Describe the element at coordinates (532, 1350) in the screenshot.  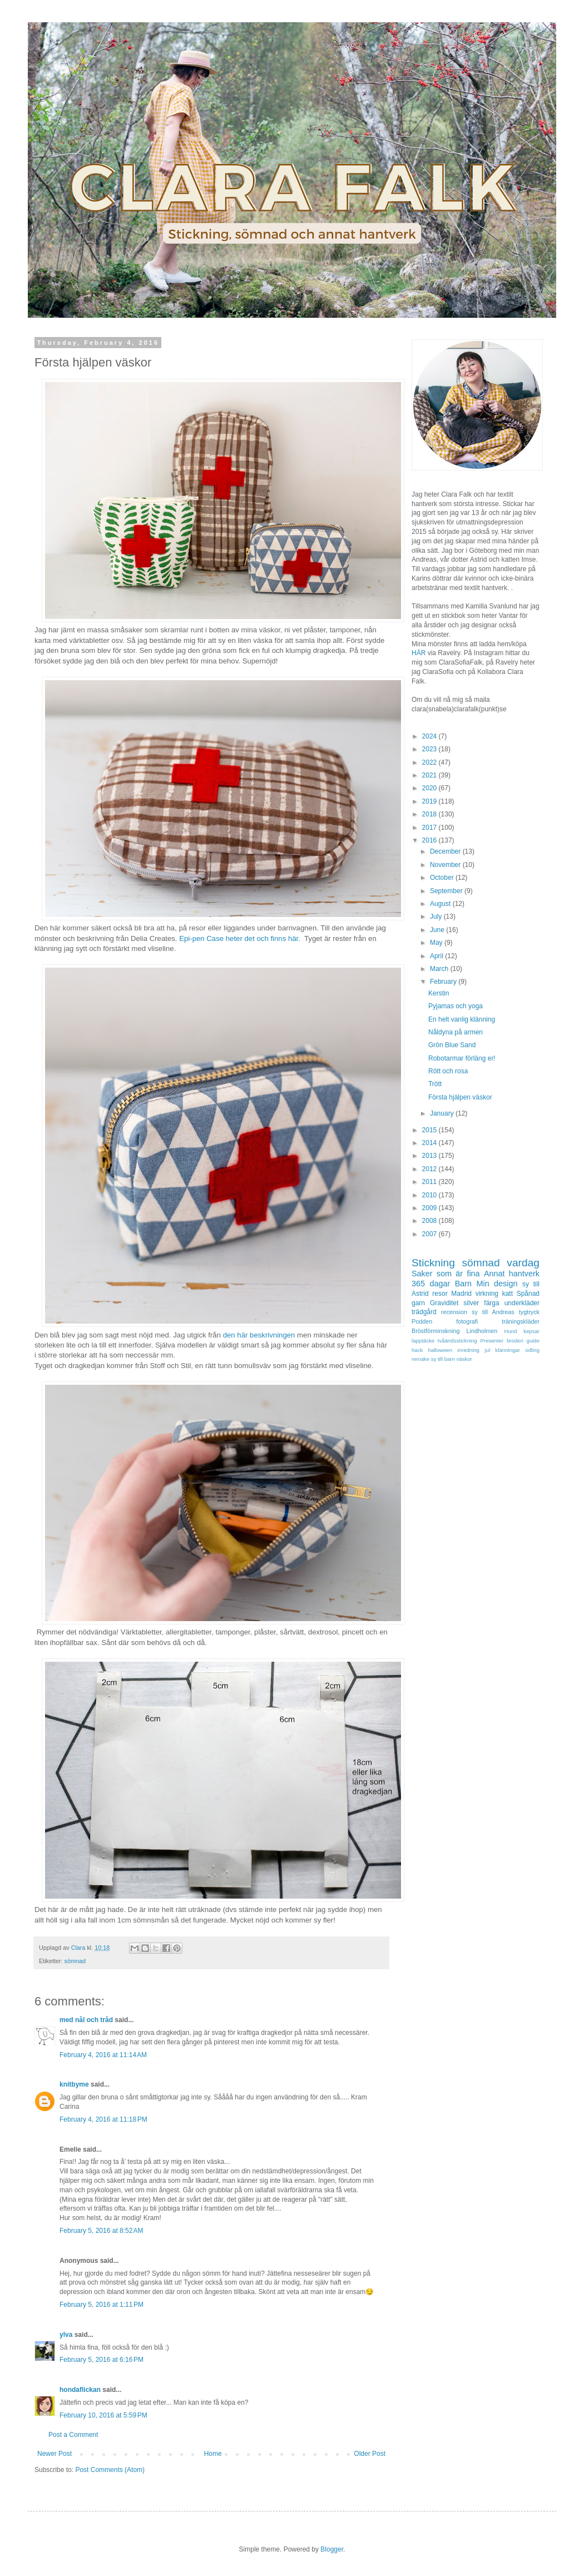
I see `odling` at that location.